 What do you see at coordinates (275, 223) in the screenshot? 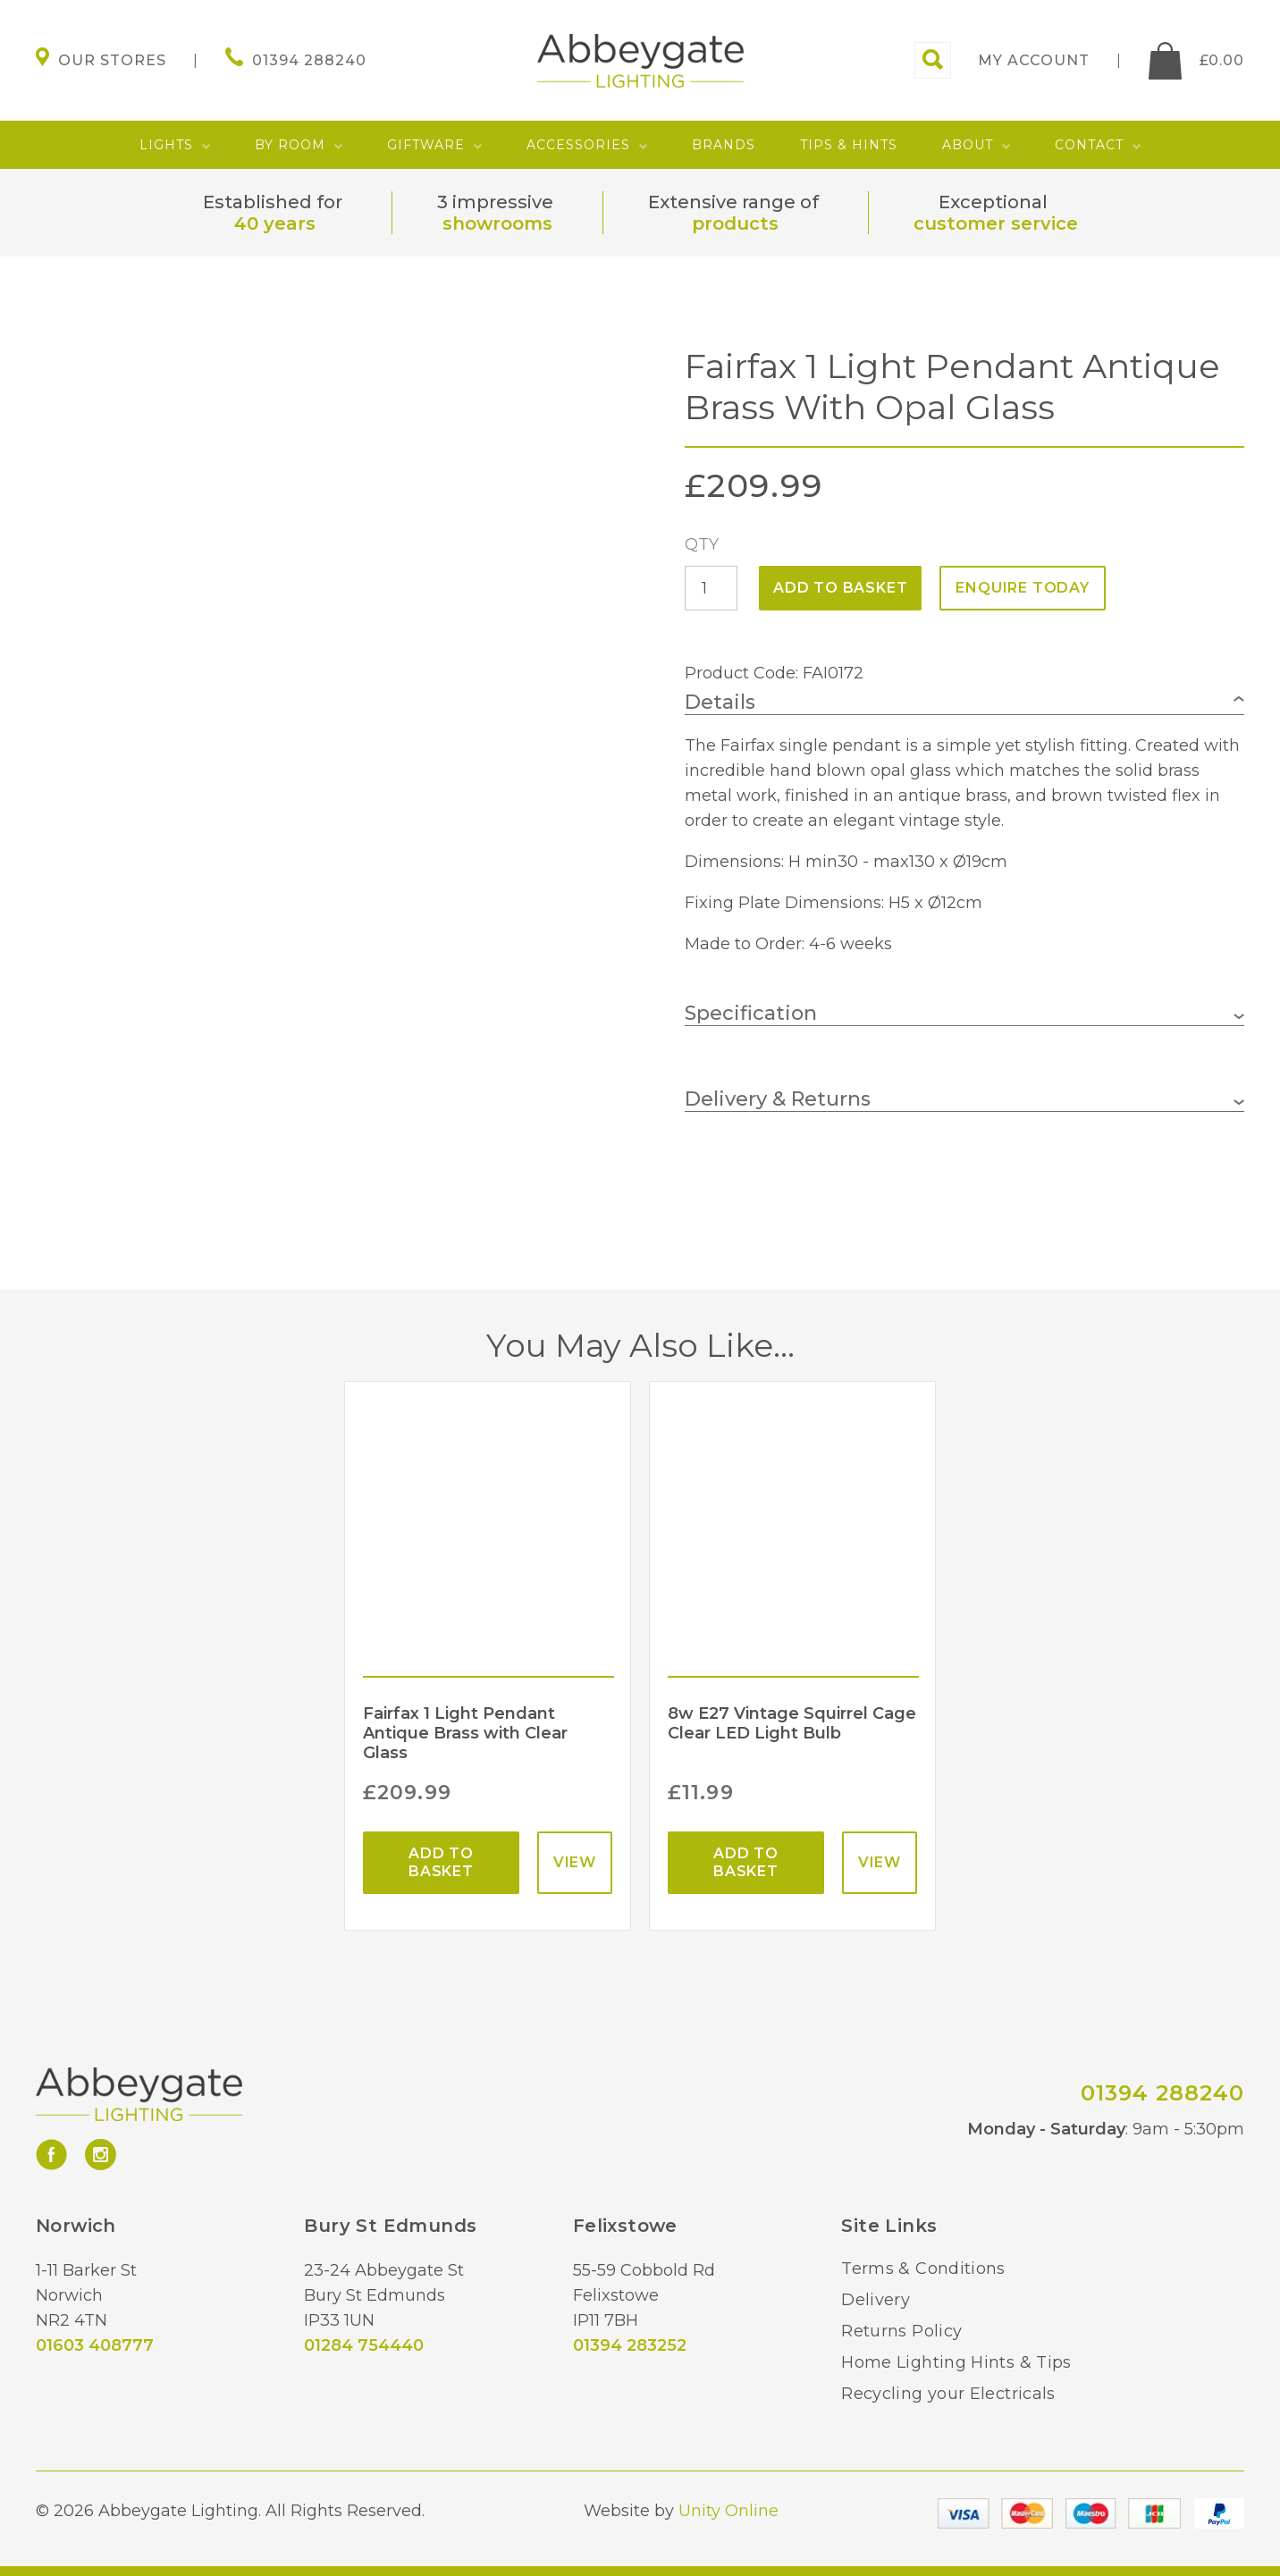
I see `40 years` at bounding box center [275, 223].